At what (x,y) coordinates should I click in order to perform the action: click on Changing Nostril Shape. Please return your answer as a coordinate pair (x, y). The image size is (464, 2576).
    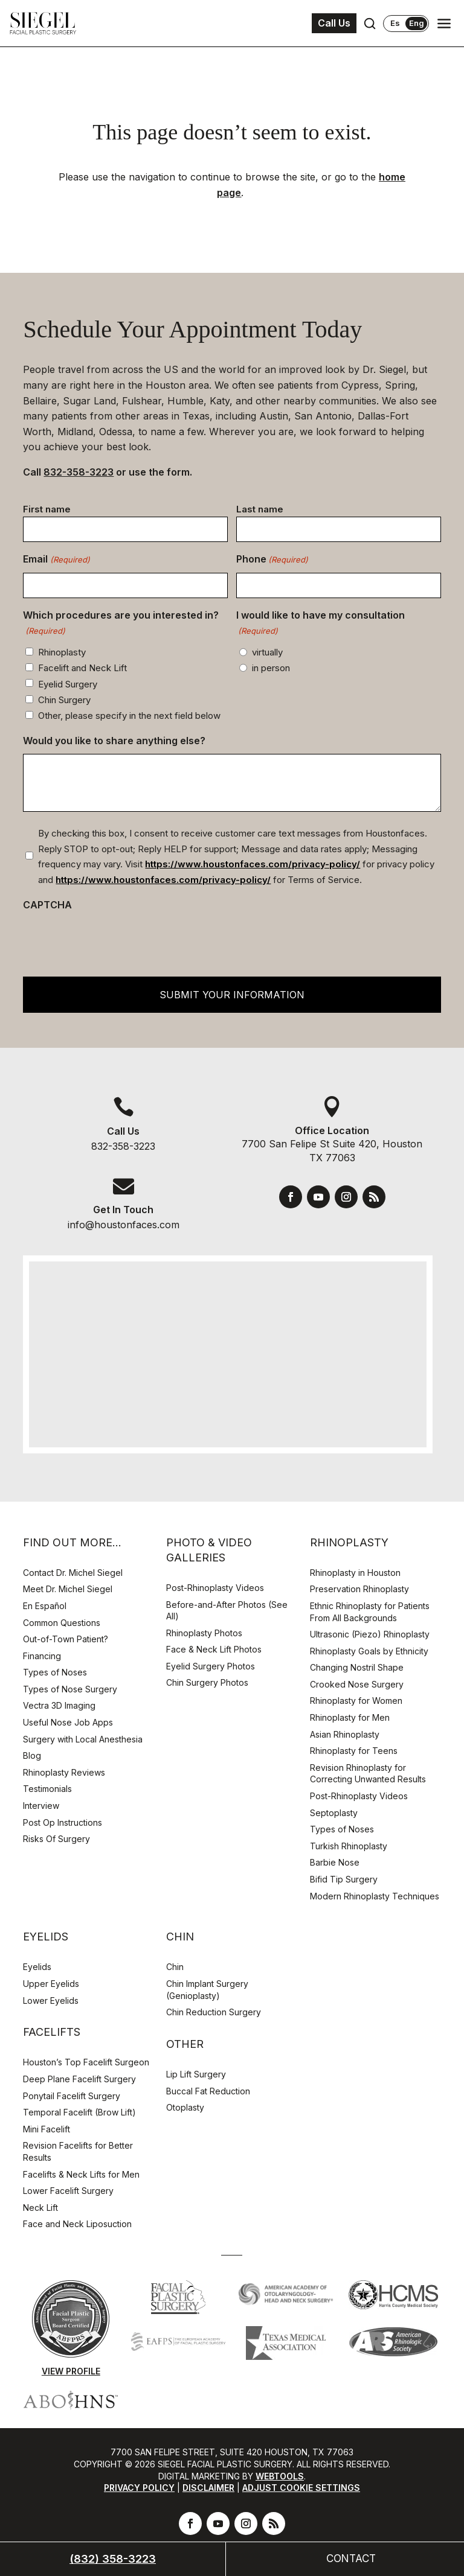
    Looking at the image, I should click on (357, 1667).